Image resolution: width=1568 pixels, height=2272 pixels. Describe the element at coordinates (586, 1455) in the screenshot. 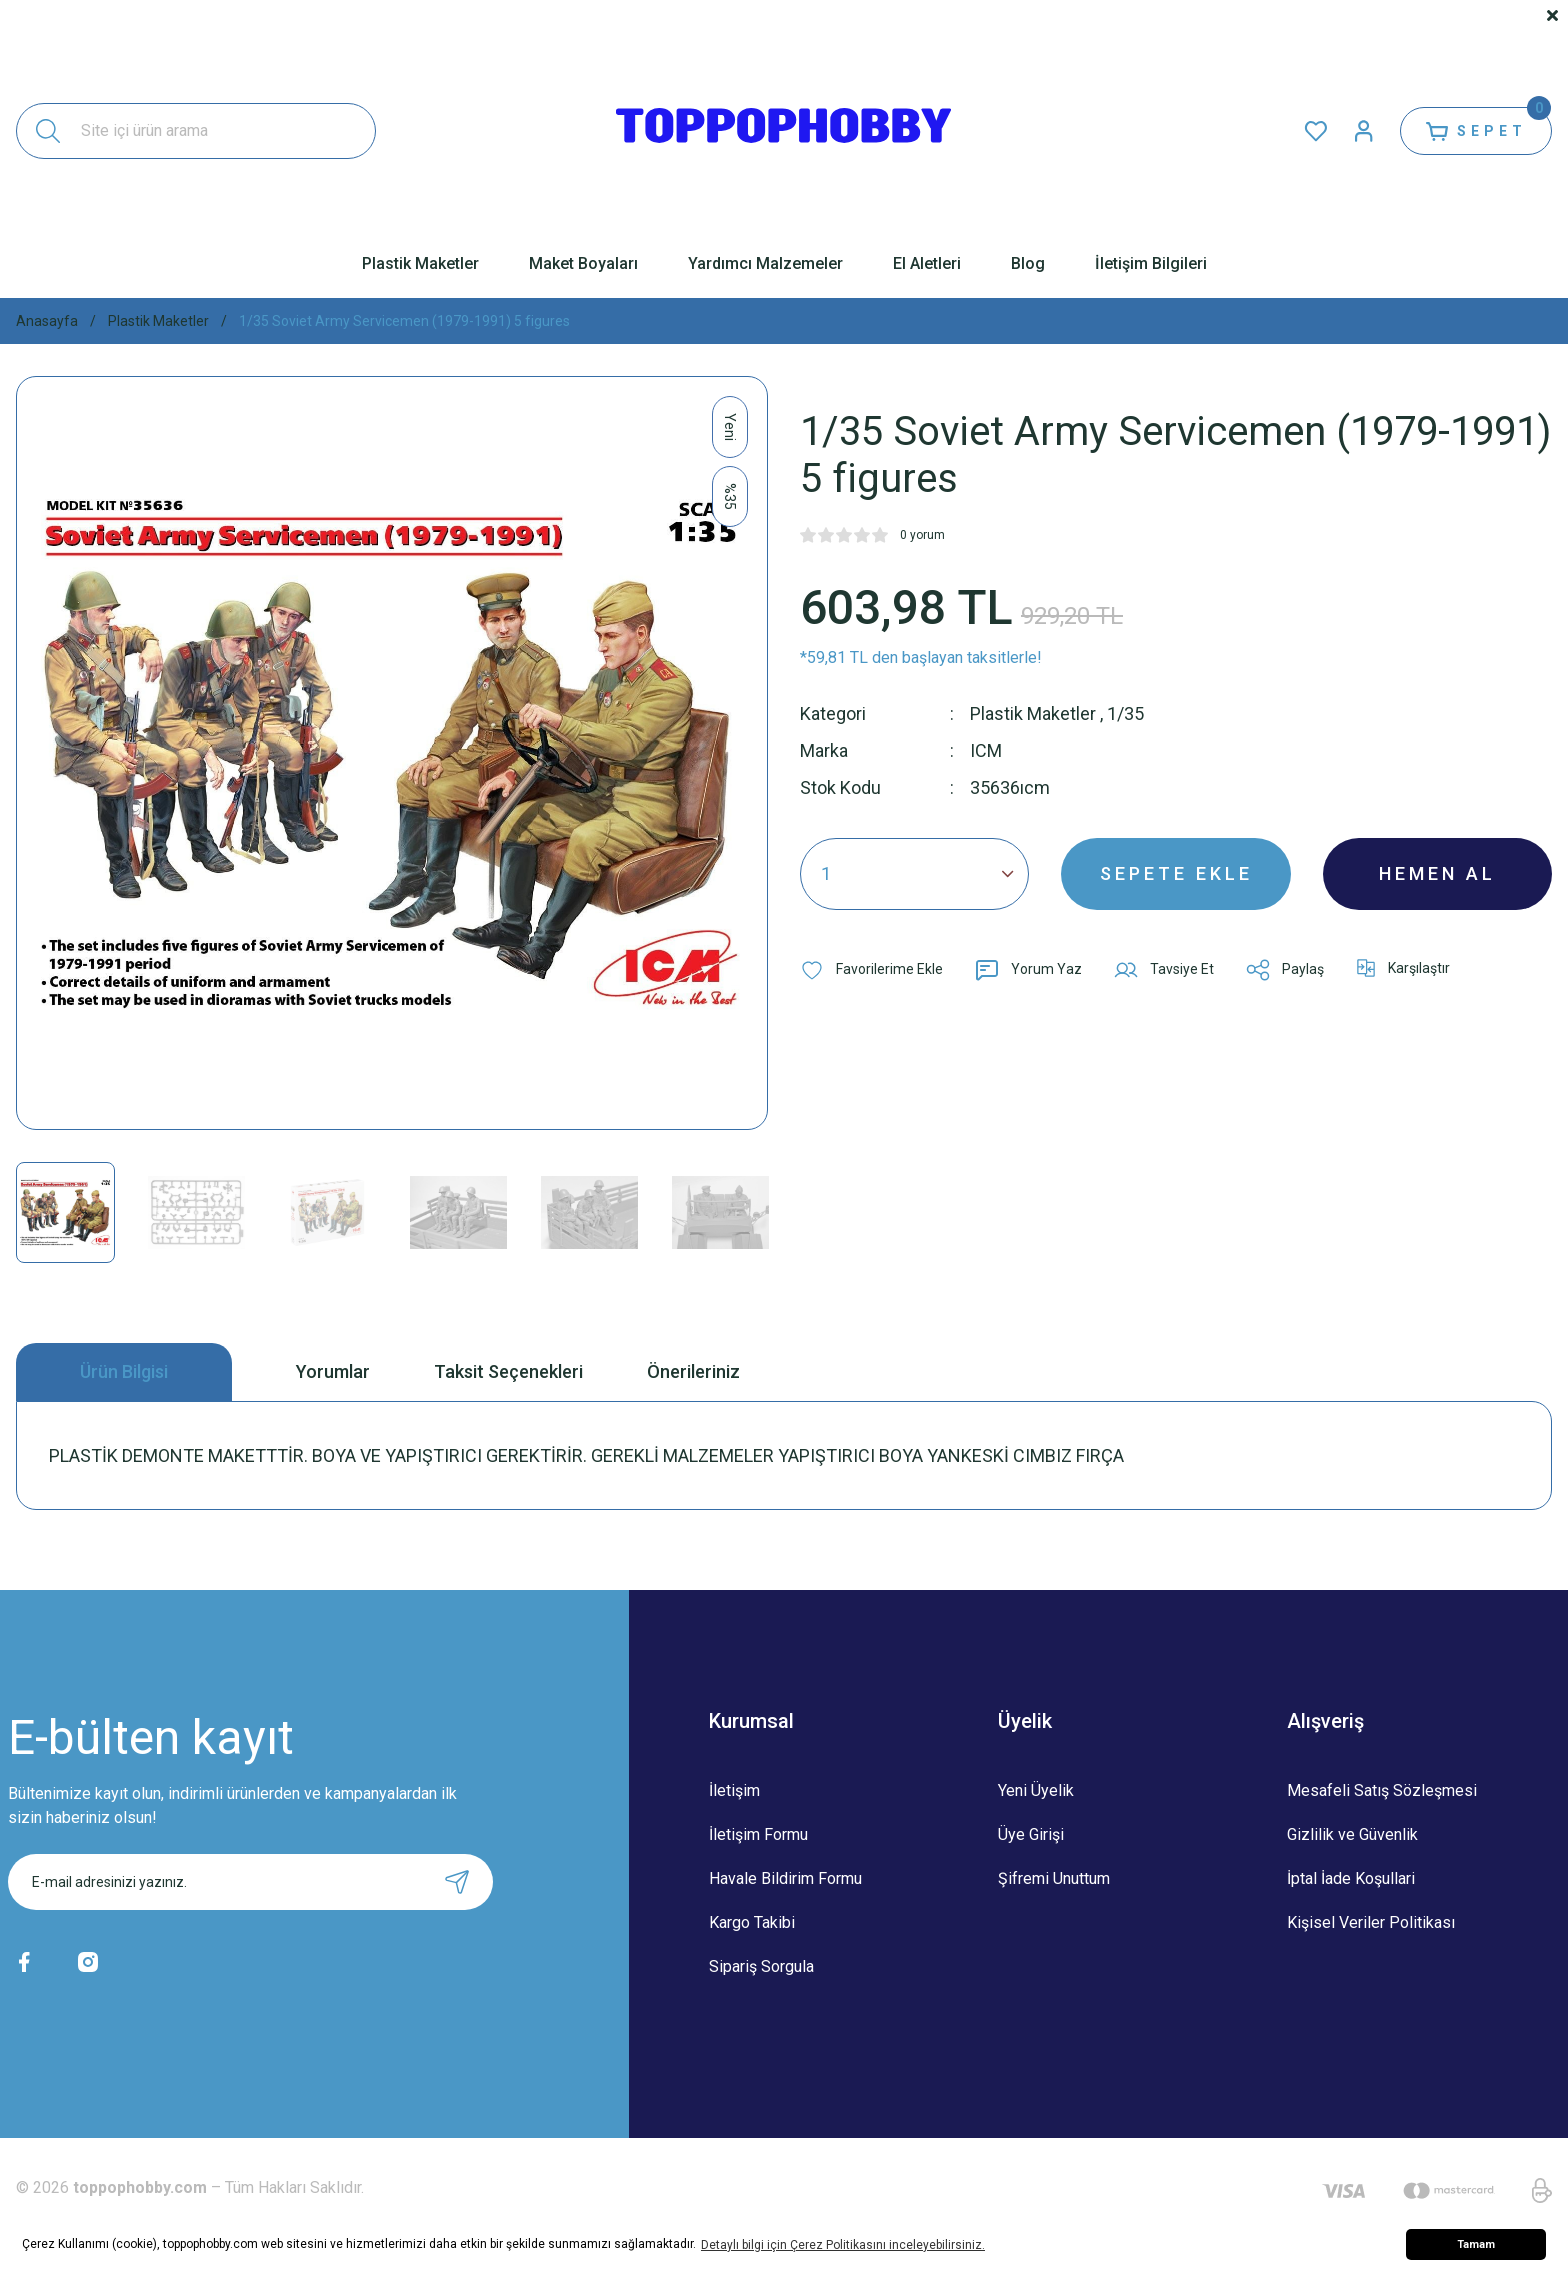

I see `PLASTİK DEMONTE MAKETTTİR. BOYA VE YAPIŞTIRICI GEREKTİRİR. GEREKLİ MALZEMELER YAPIŞTIRICI BOYA YANKESKİ CIMBIZ FIRÇA` at that location.